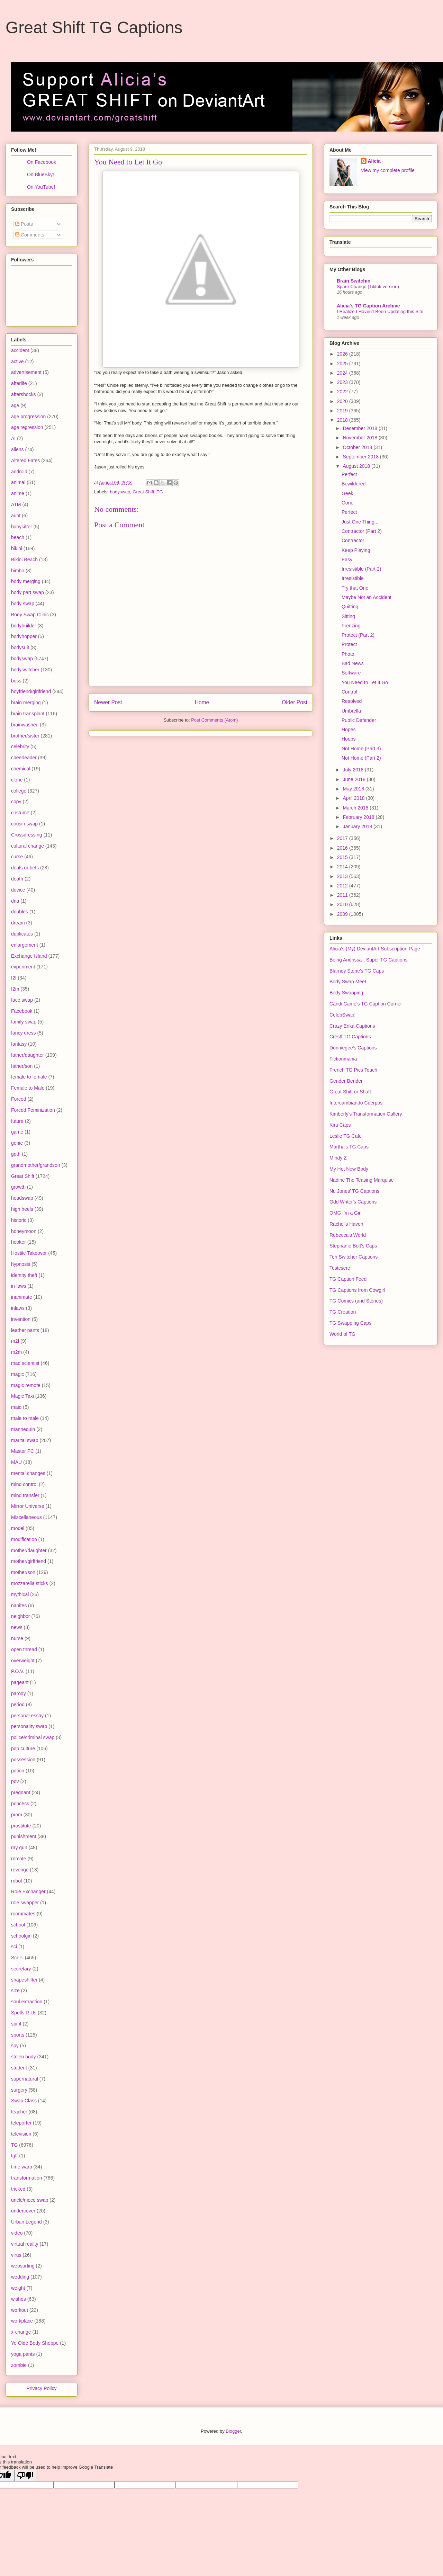  I want to click on Candi Came's TG Caption Corner, so click(365, 1004).